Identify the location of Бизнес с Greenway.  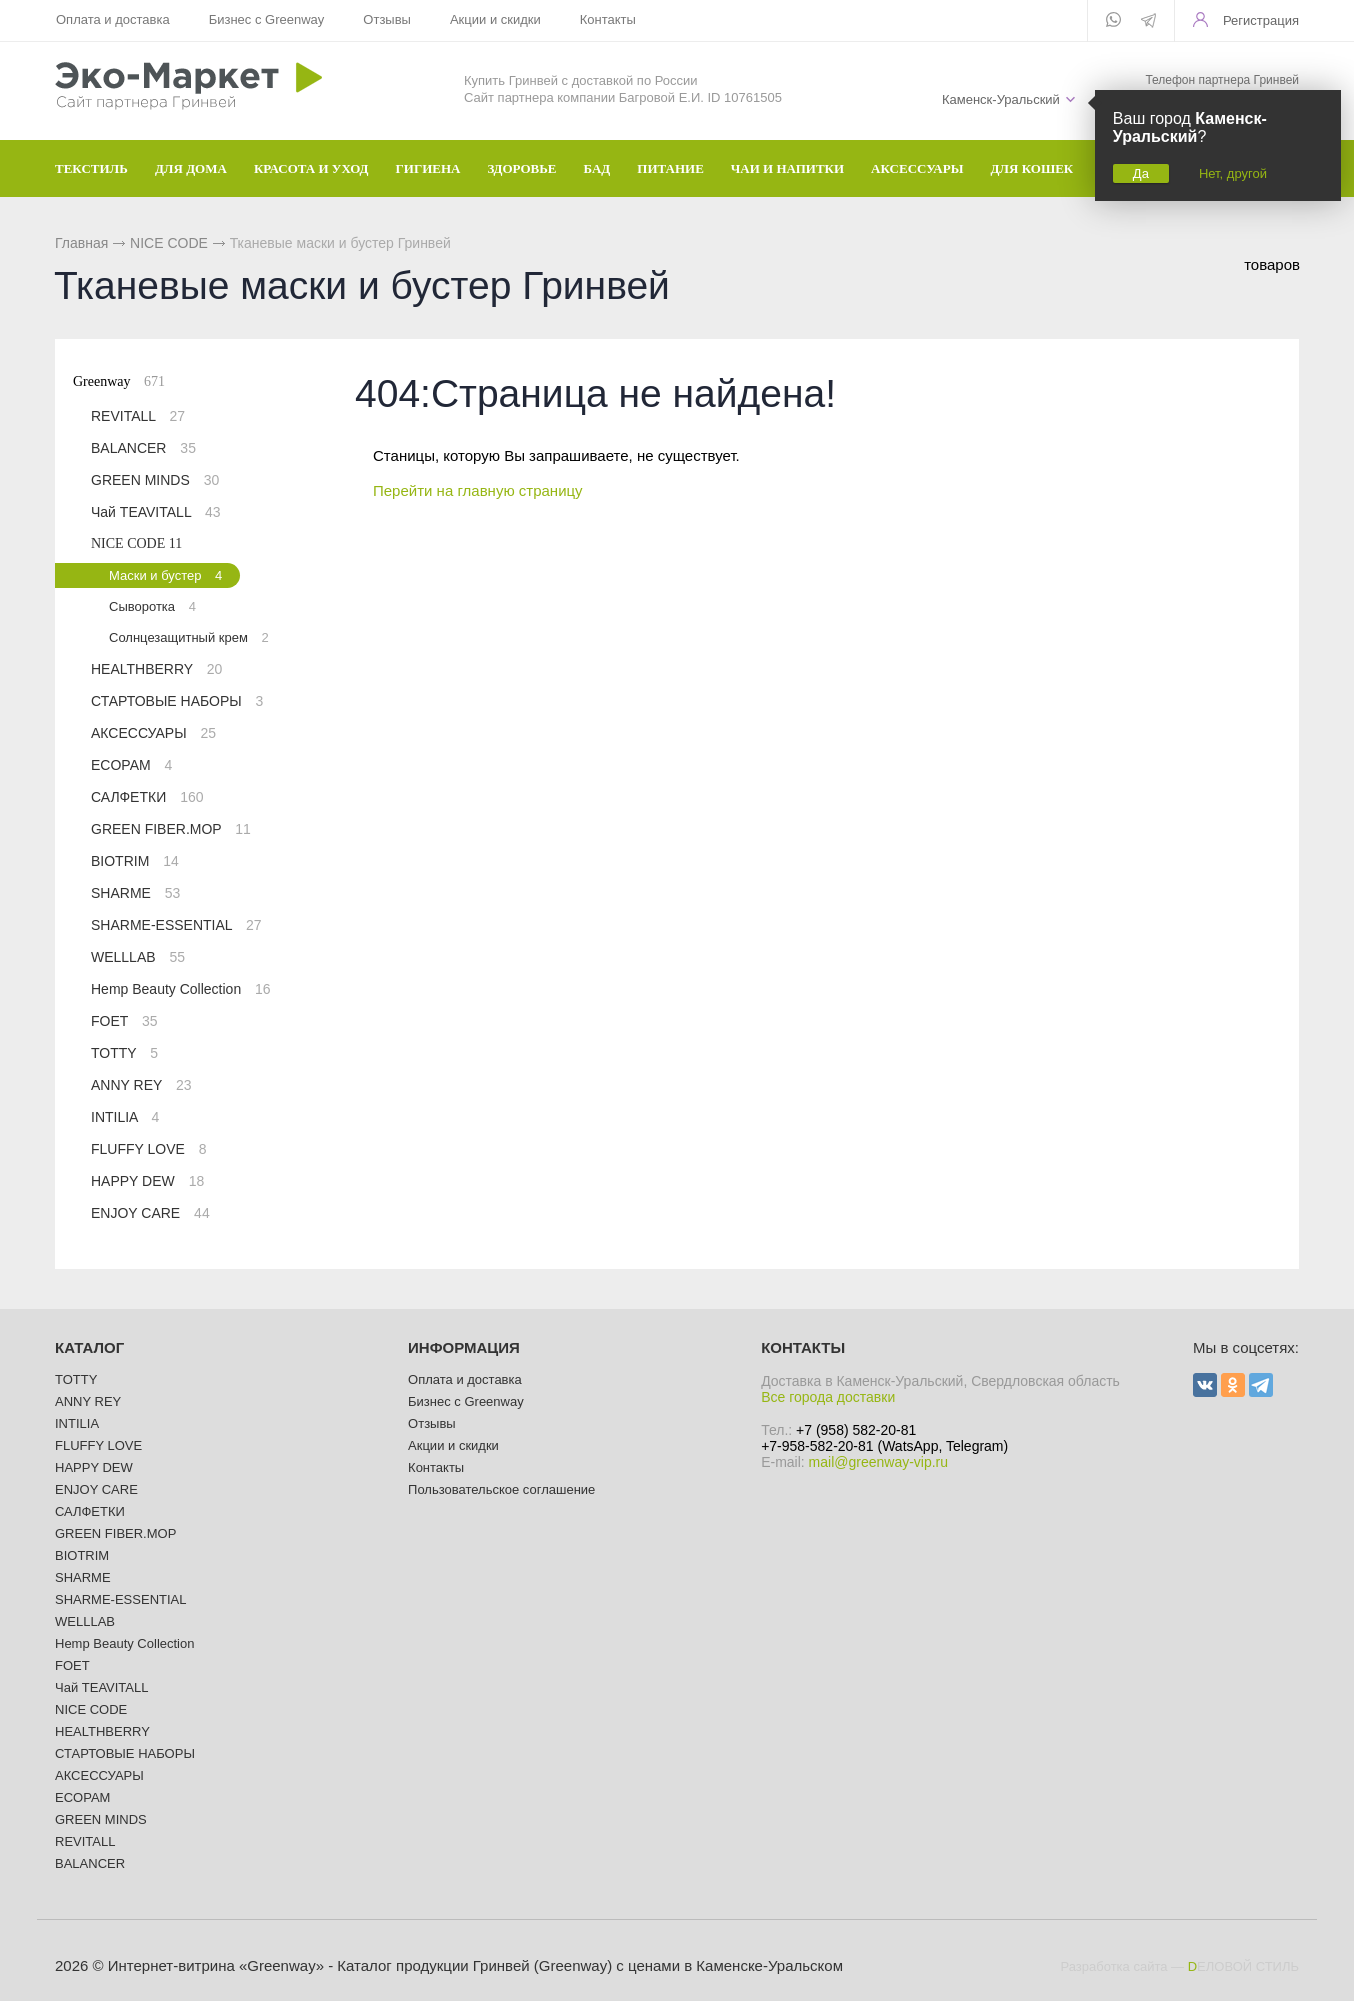
(267, 19).